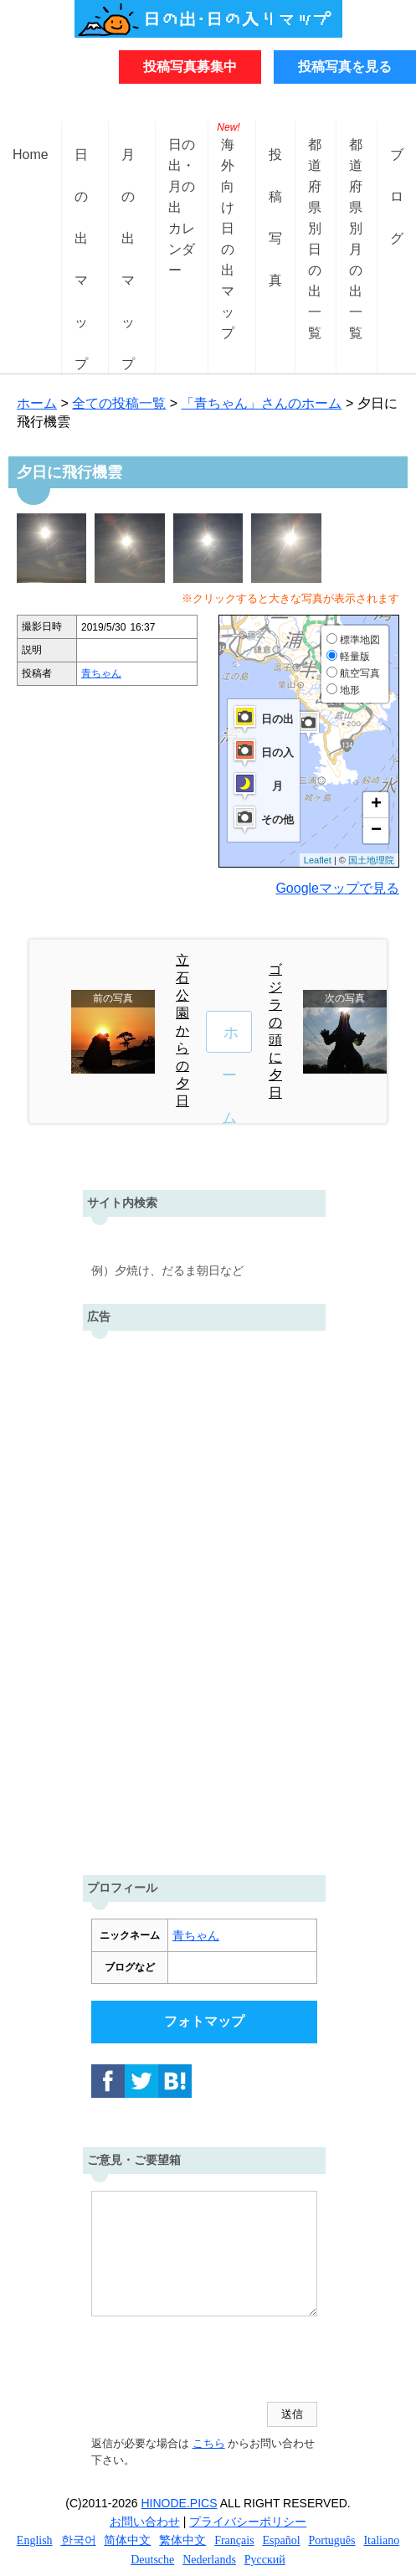  I want to click on HINODE.PICS, so click(179, 2503).